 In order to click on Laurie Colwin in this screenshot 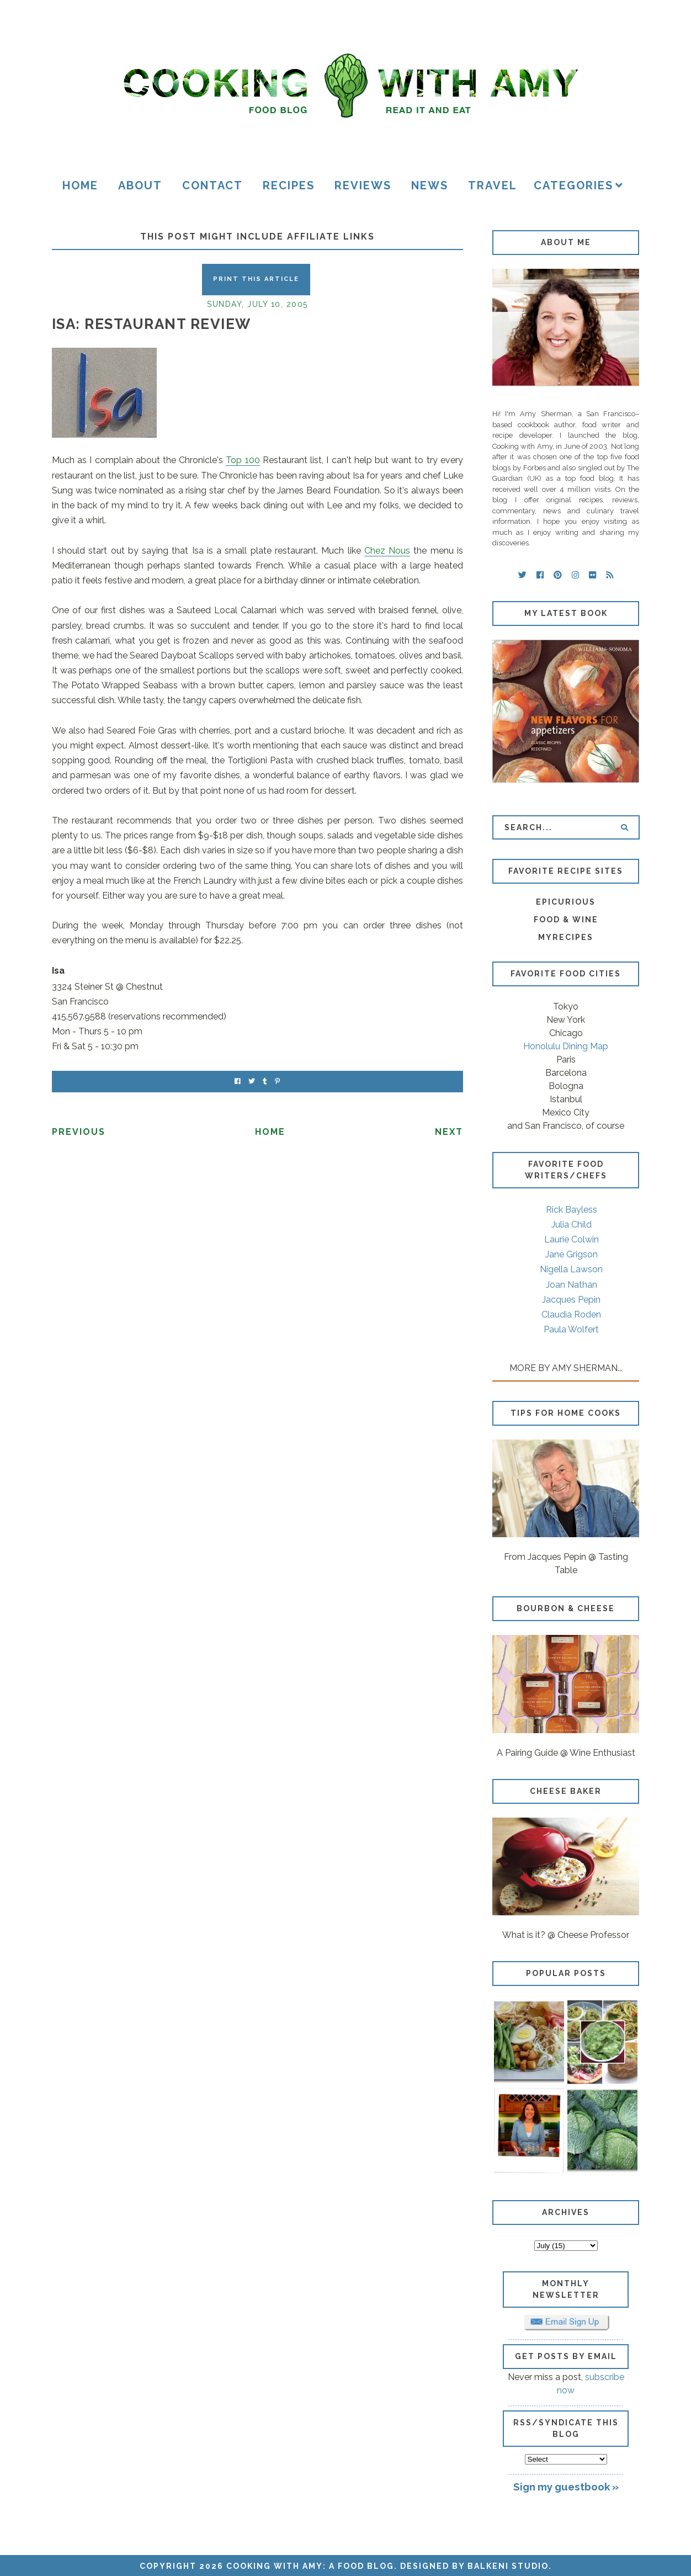, I will do `click(571, 1239)`.